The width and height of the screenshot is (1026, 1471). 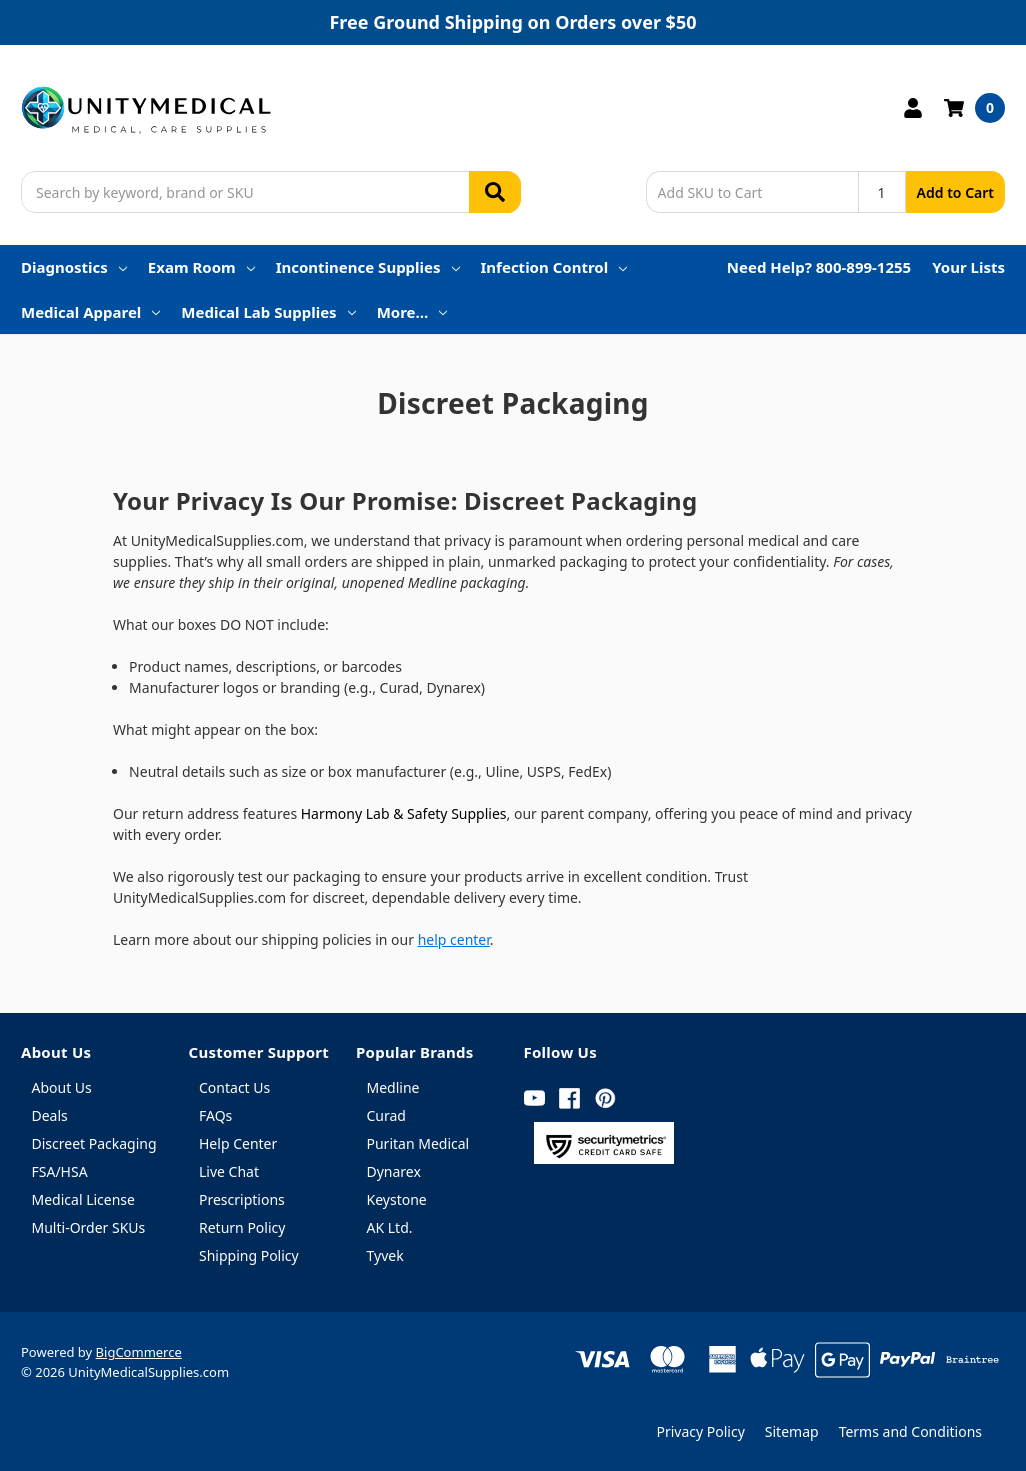 I want to click on Incontinence Supplies, so click(x=368, y=267).